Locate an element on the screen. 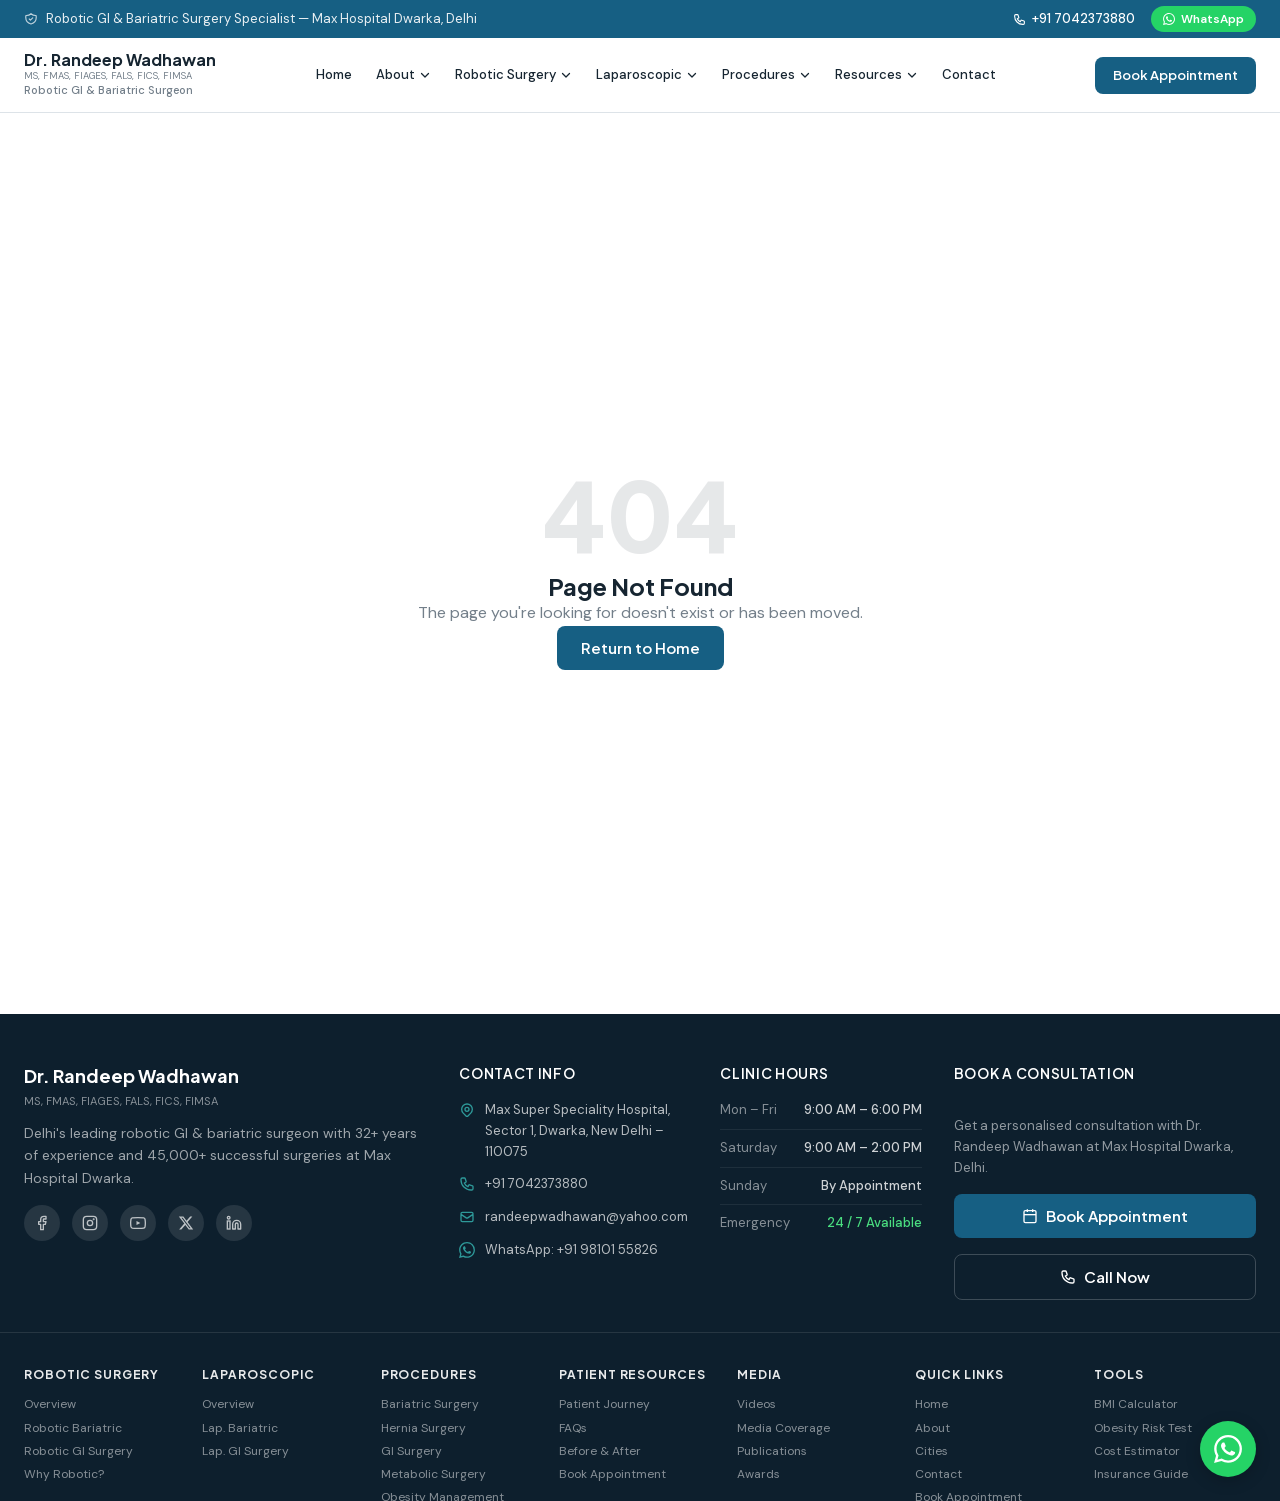 This screenshot has width=1280, height=1501. Overview is located at coordinates (50, 1404).